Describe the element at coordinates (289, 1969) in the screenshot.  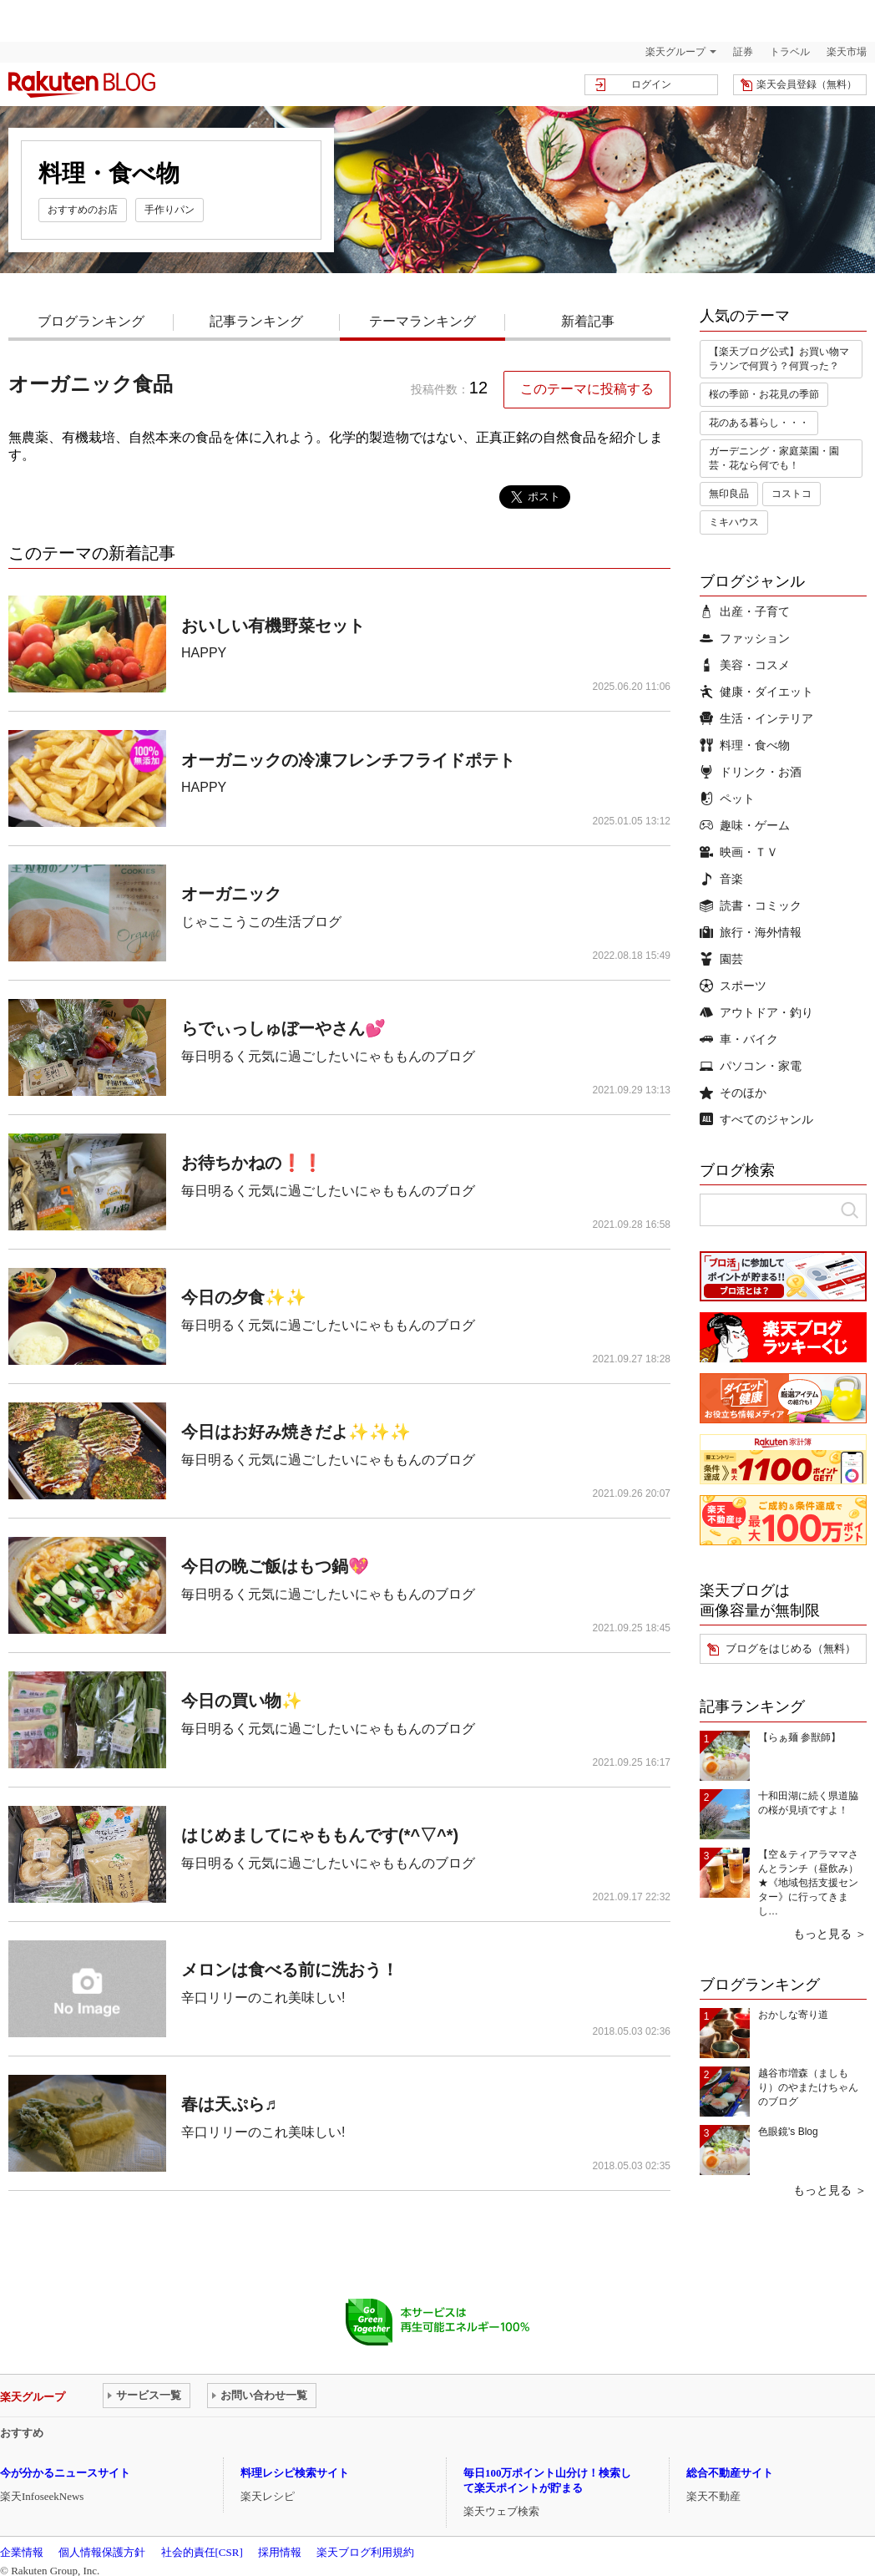
I see `メロンは食べる前に洗おう！` at that location.